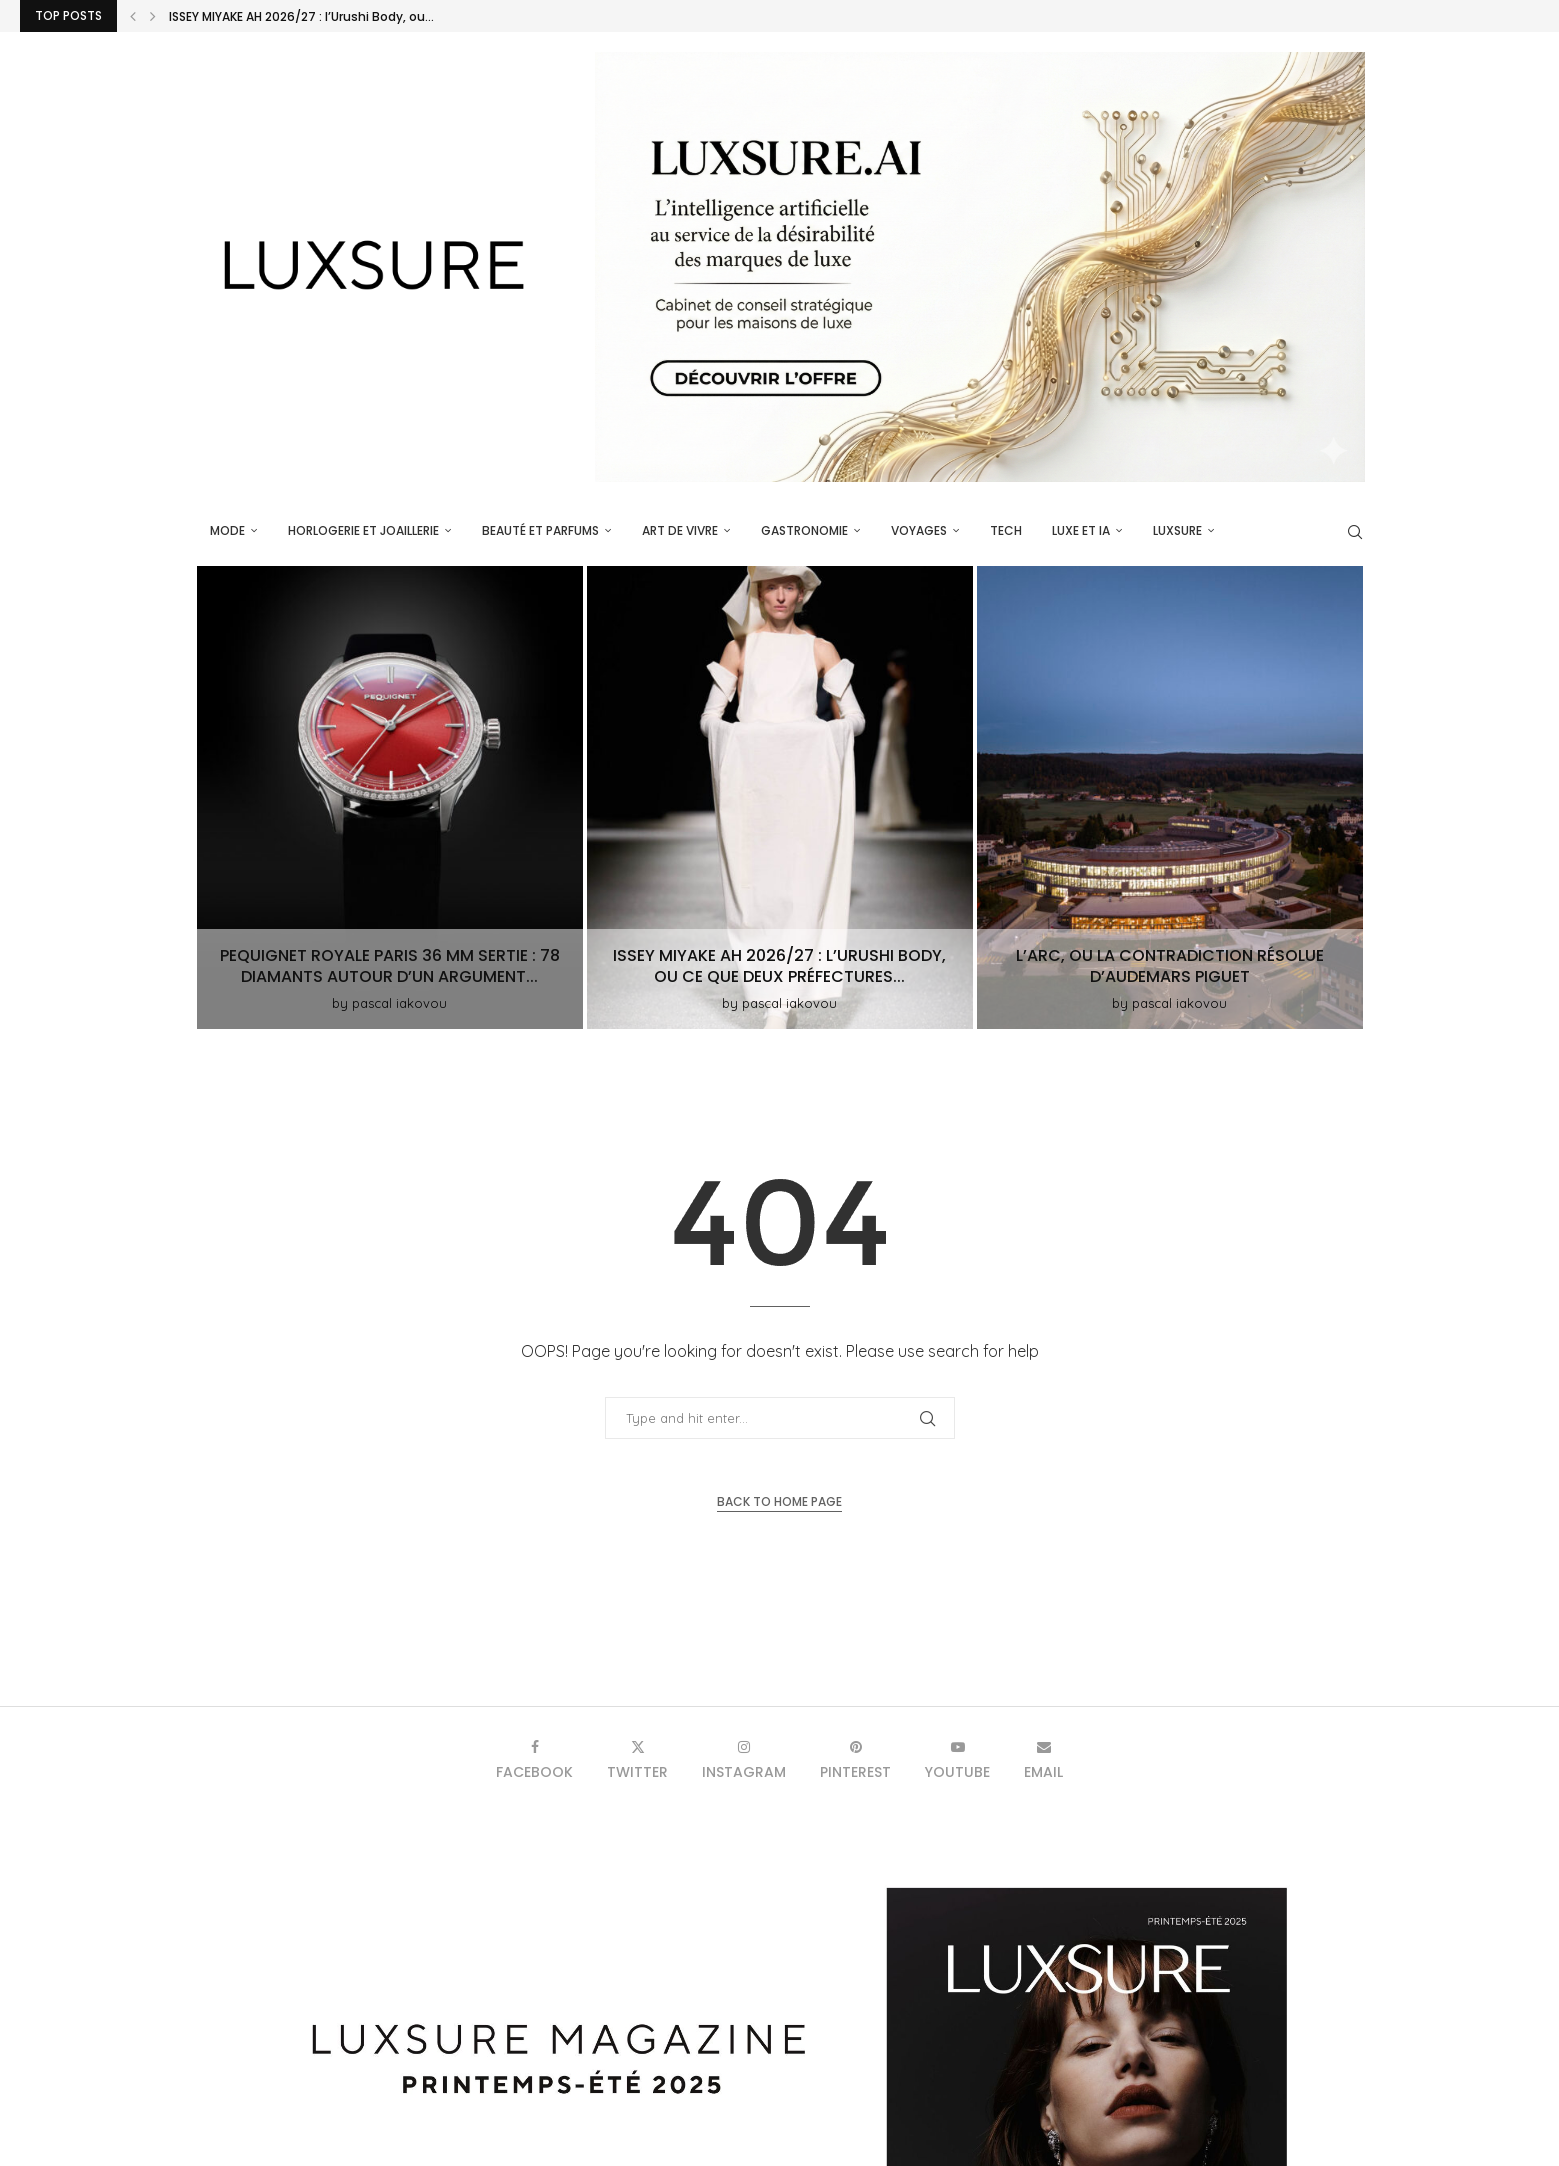 The image size is (1559, 2166). What do you see at coordinates (301, 17) in the screenshot?
I see `ISSEY MIYAKE AH 2026/27 : l’Urushi Body, ou...` at bounding box center [301, 17].